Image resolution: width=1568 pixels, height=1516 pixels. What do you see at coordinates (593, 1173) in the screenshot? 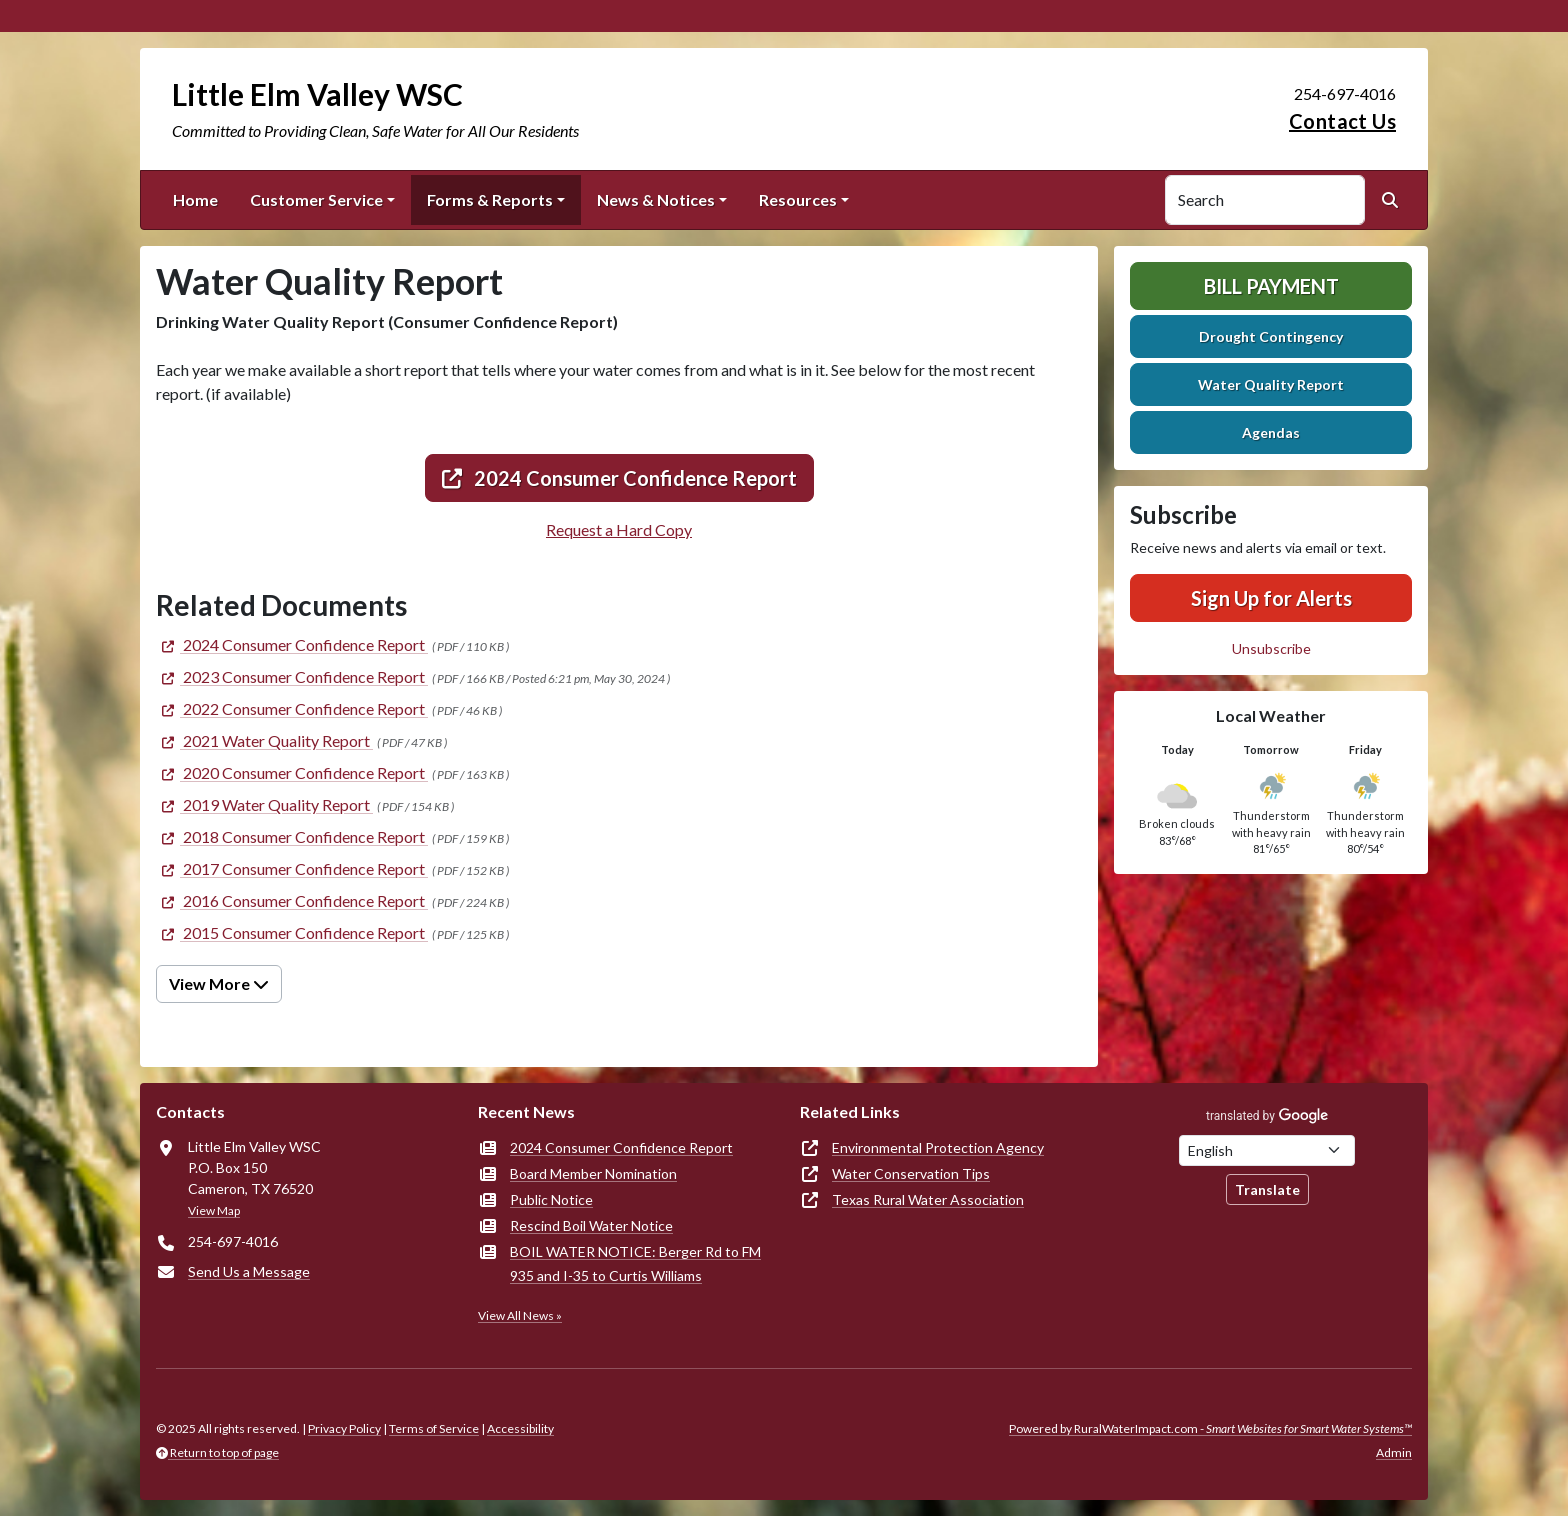
I see `Board Member Nomination` at bounding box center [593, 1173].